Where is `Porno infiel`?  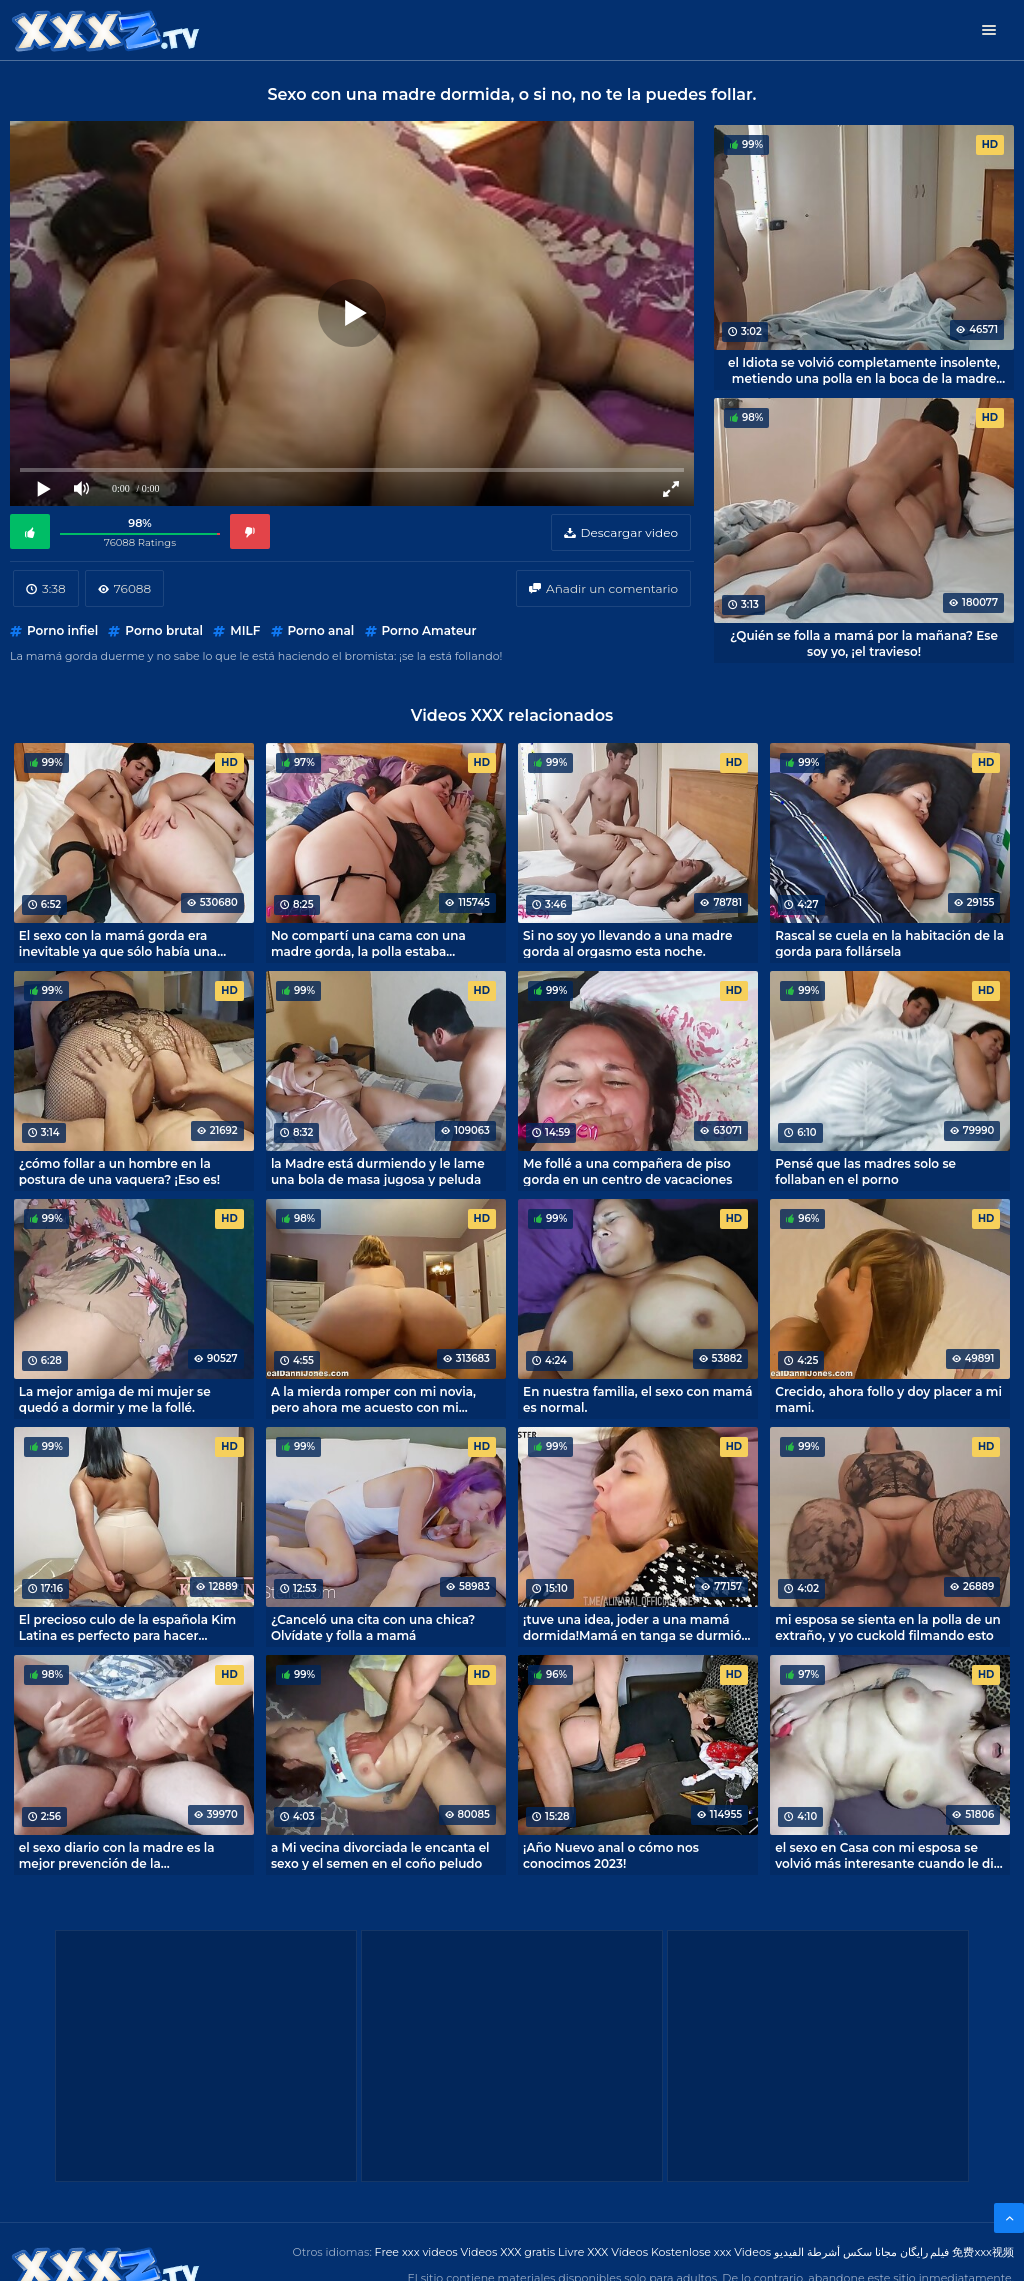 Porno infiel is located at coordinates (62, 630).